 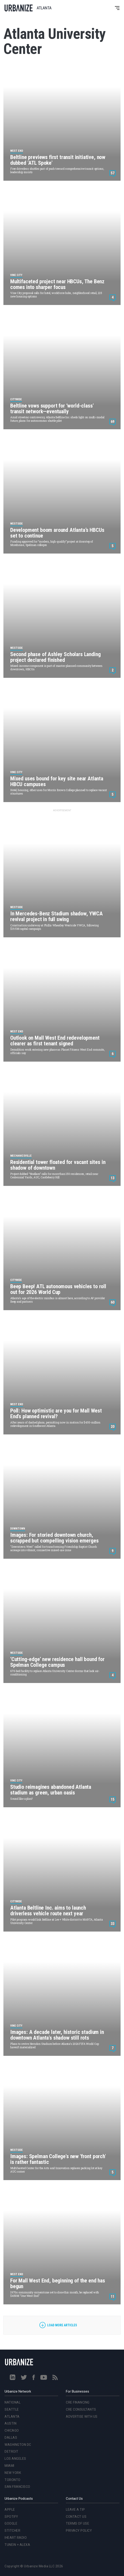 I want to click on Washington DC, so click(x=18, y=2444).